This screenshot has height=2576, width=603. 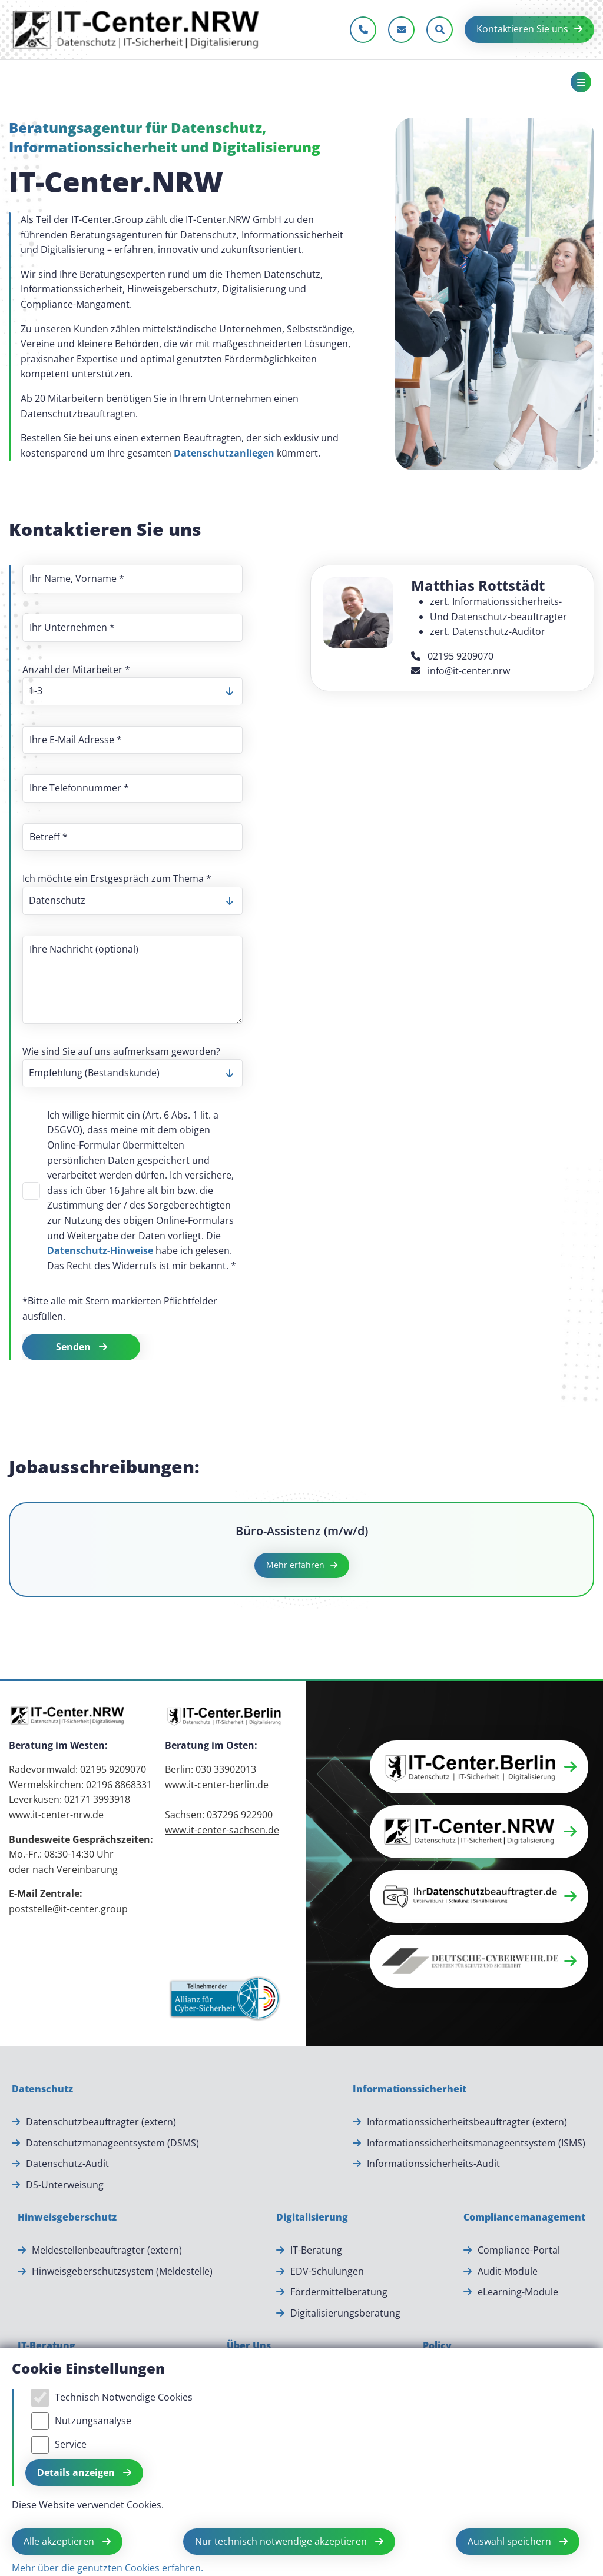 What do you see at coordinates (46, 2346) in the screenshot?
I see `[IT-Beratung]` at bounding box center [46, 2346].